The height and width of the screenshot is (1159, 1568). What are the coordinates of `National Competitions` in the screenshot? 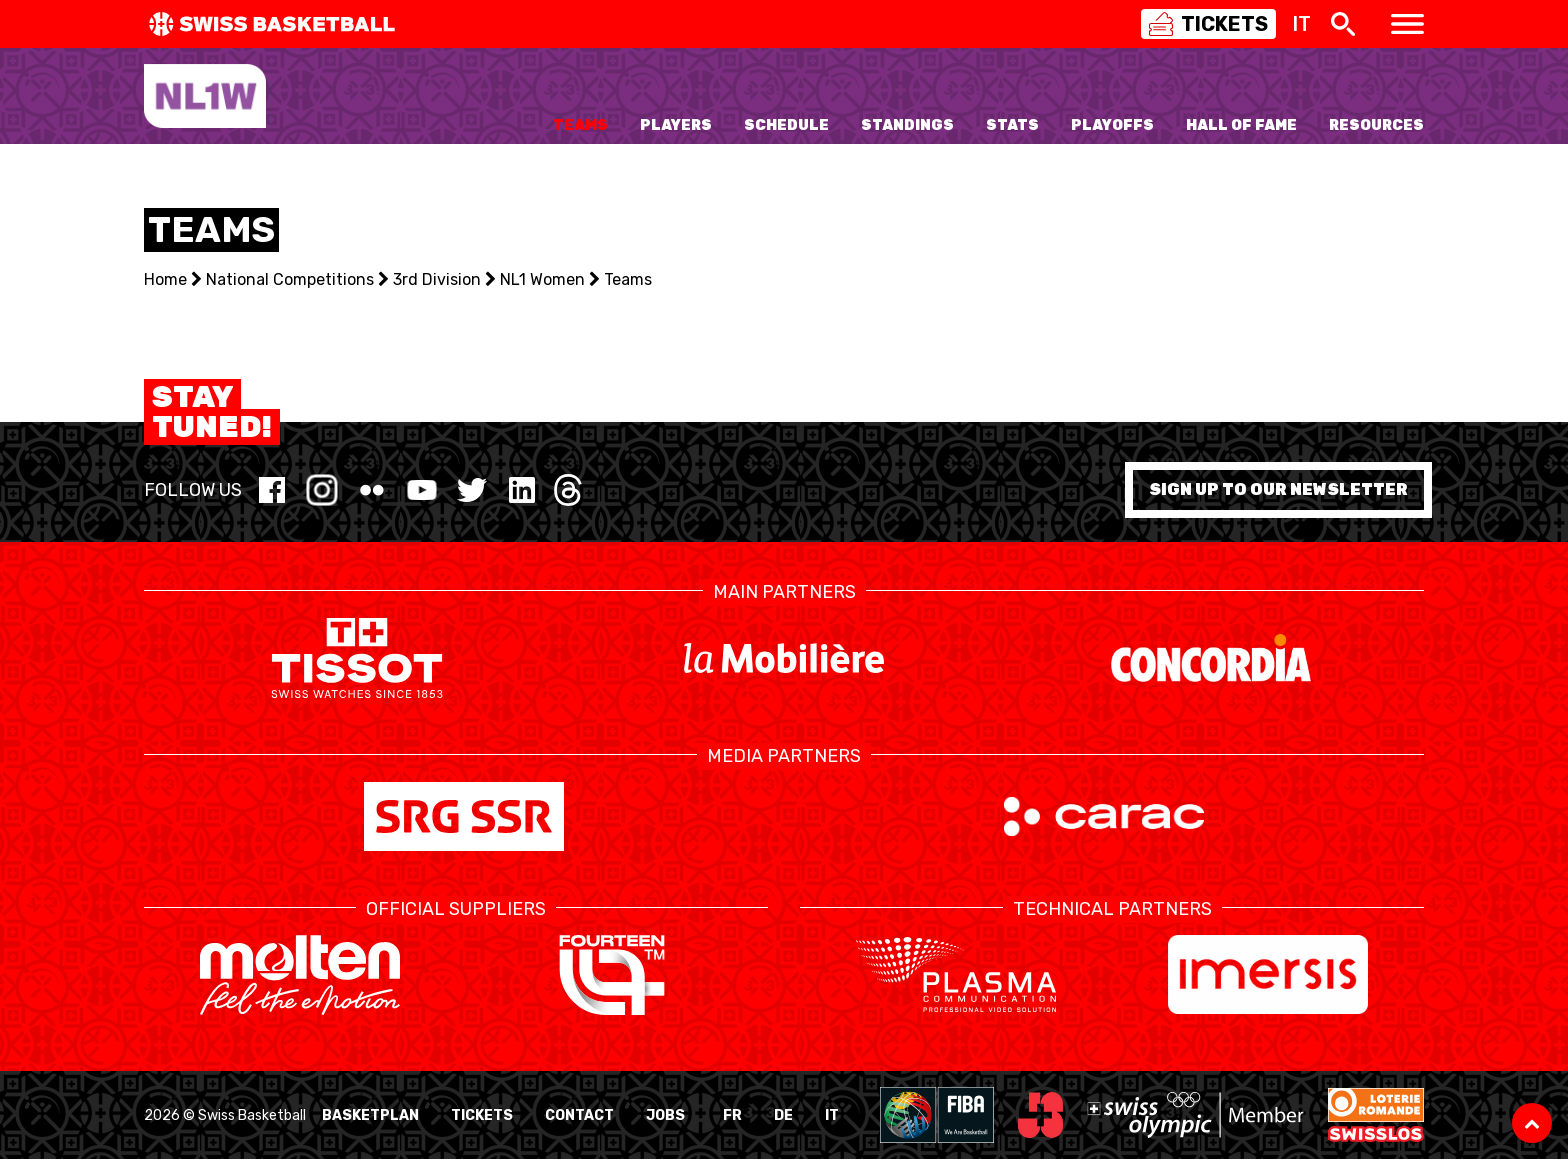 It's located at (290, 279).